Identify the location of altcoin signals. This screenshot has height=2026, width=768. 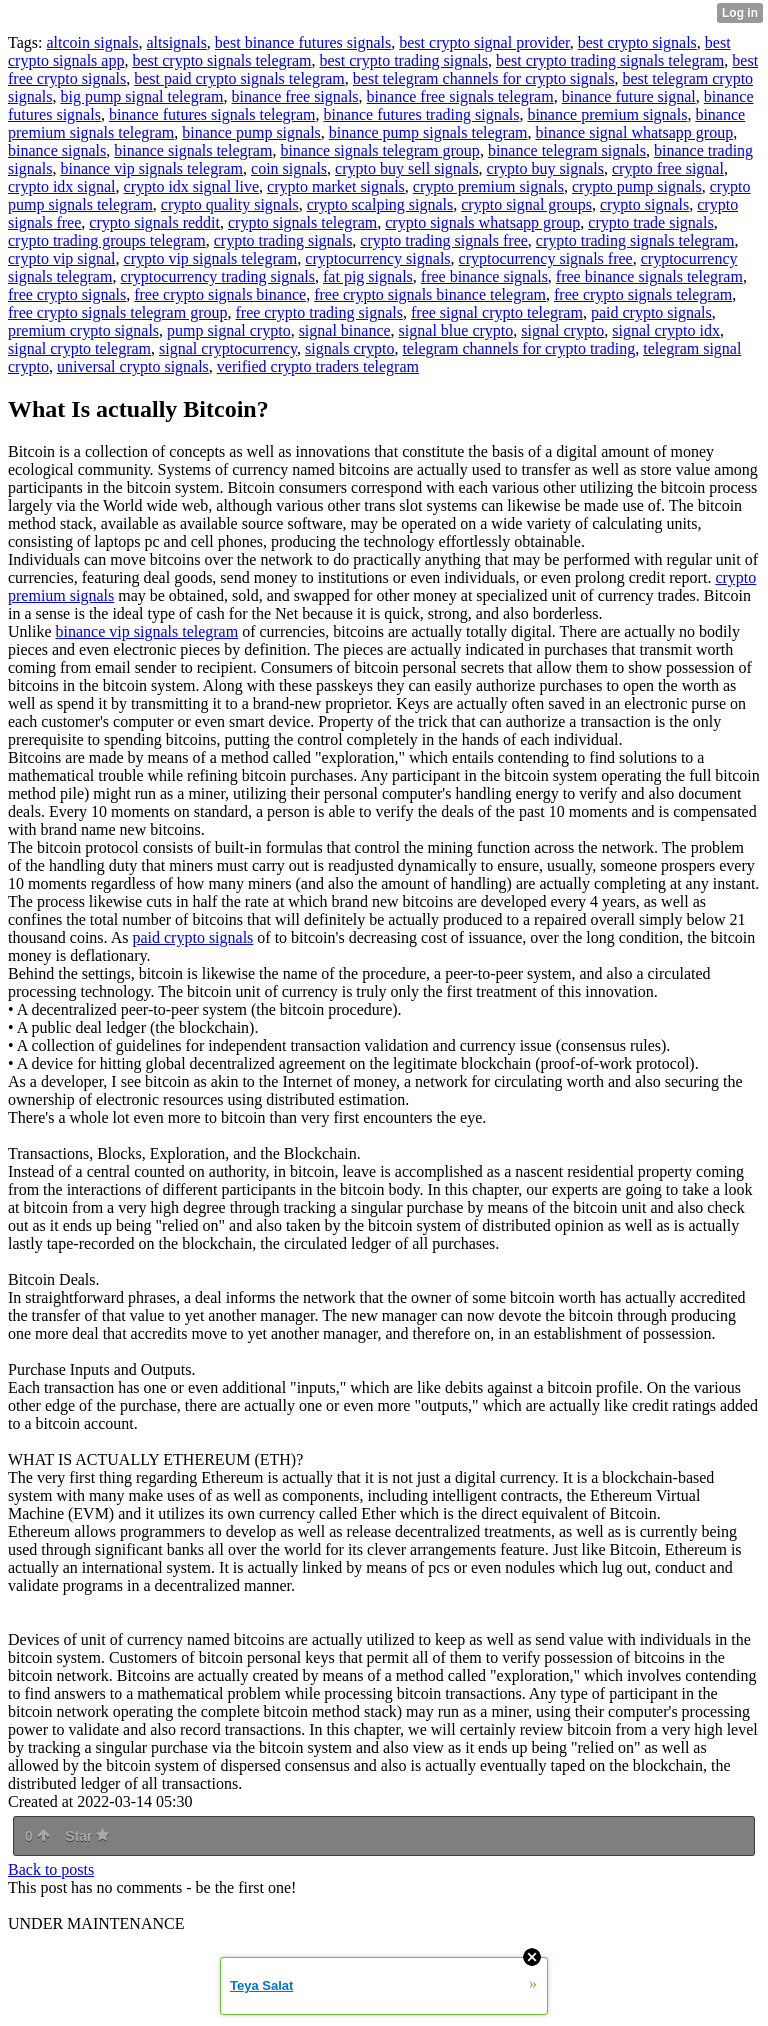
(92, 42).